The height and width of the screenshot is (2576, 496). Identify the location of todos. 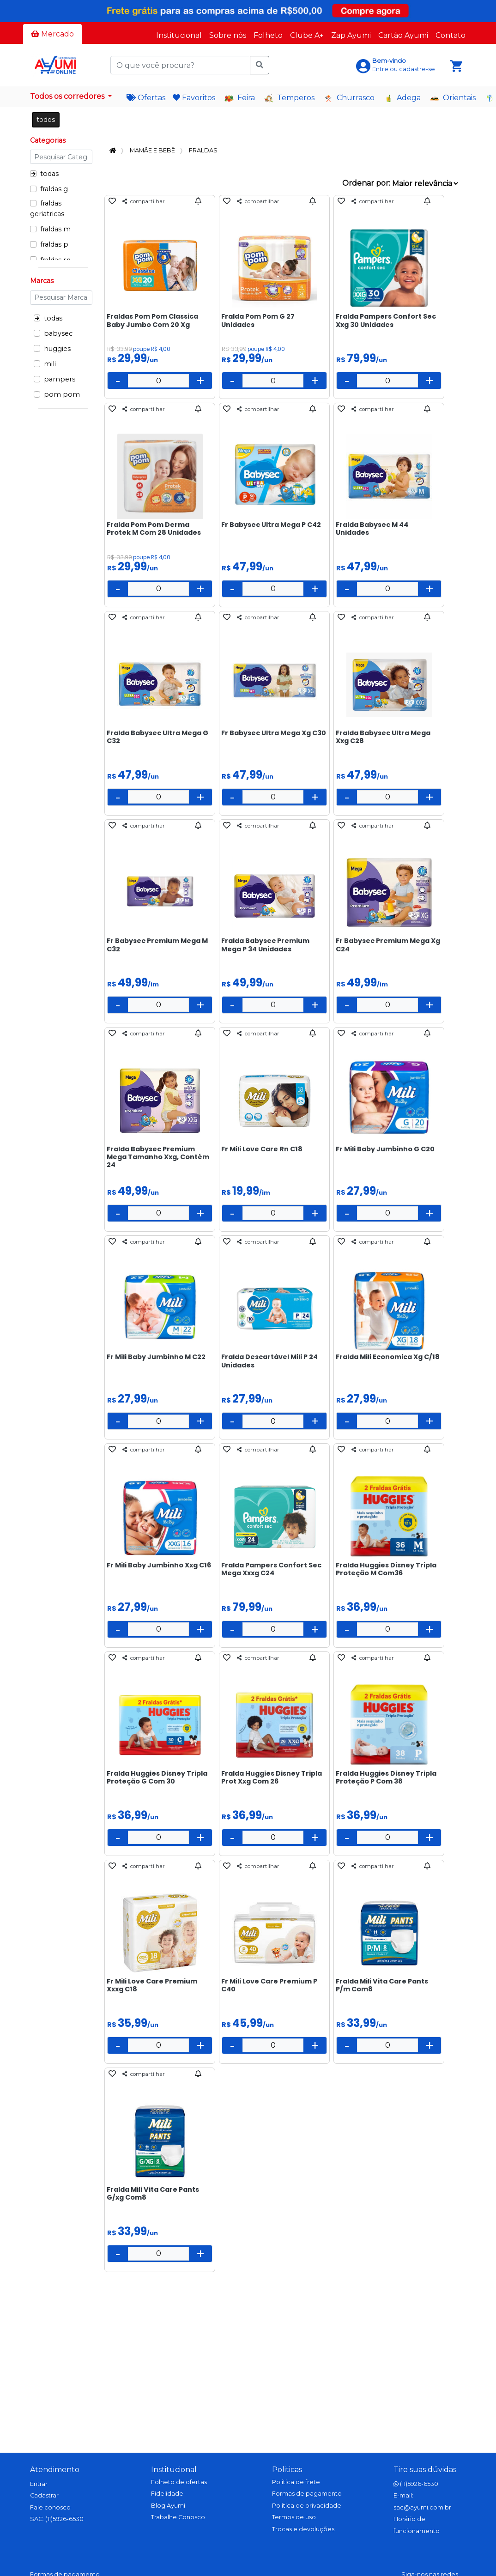
(45, 119).